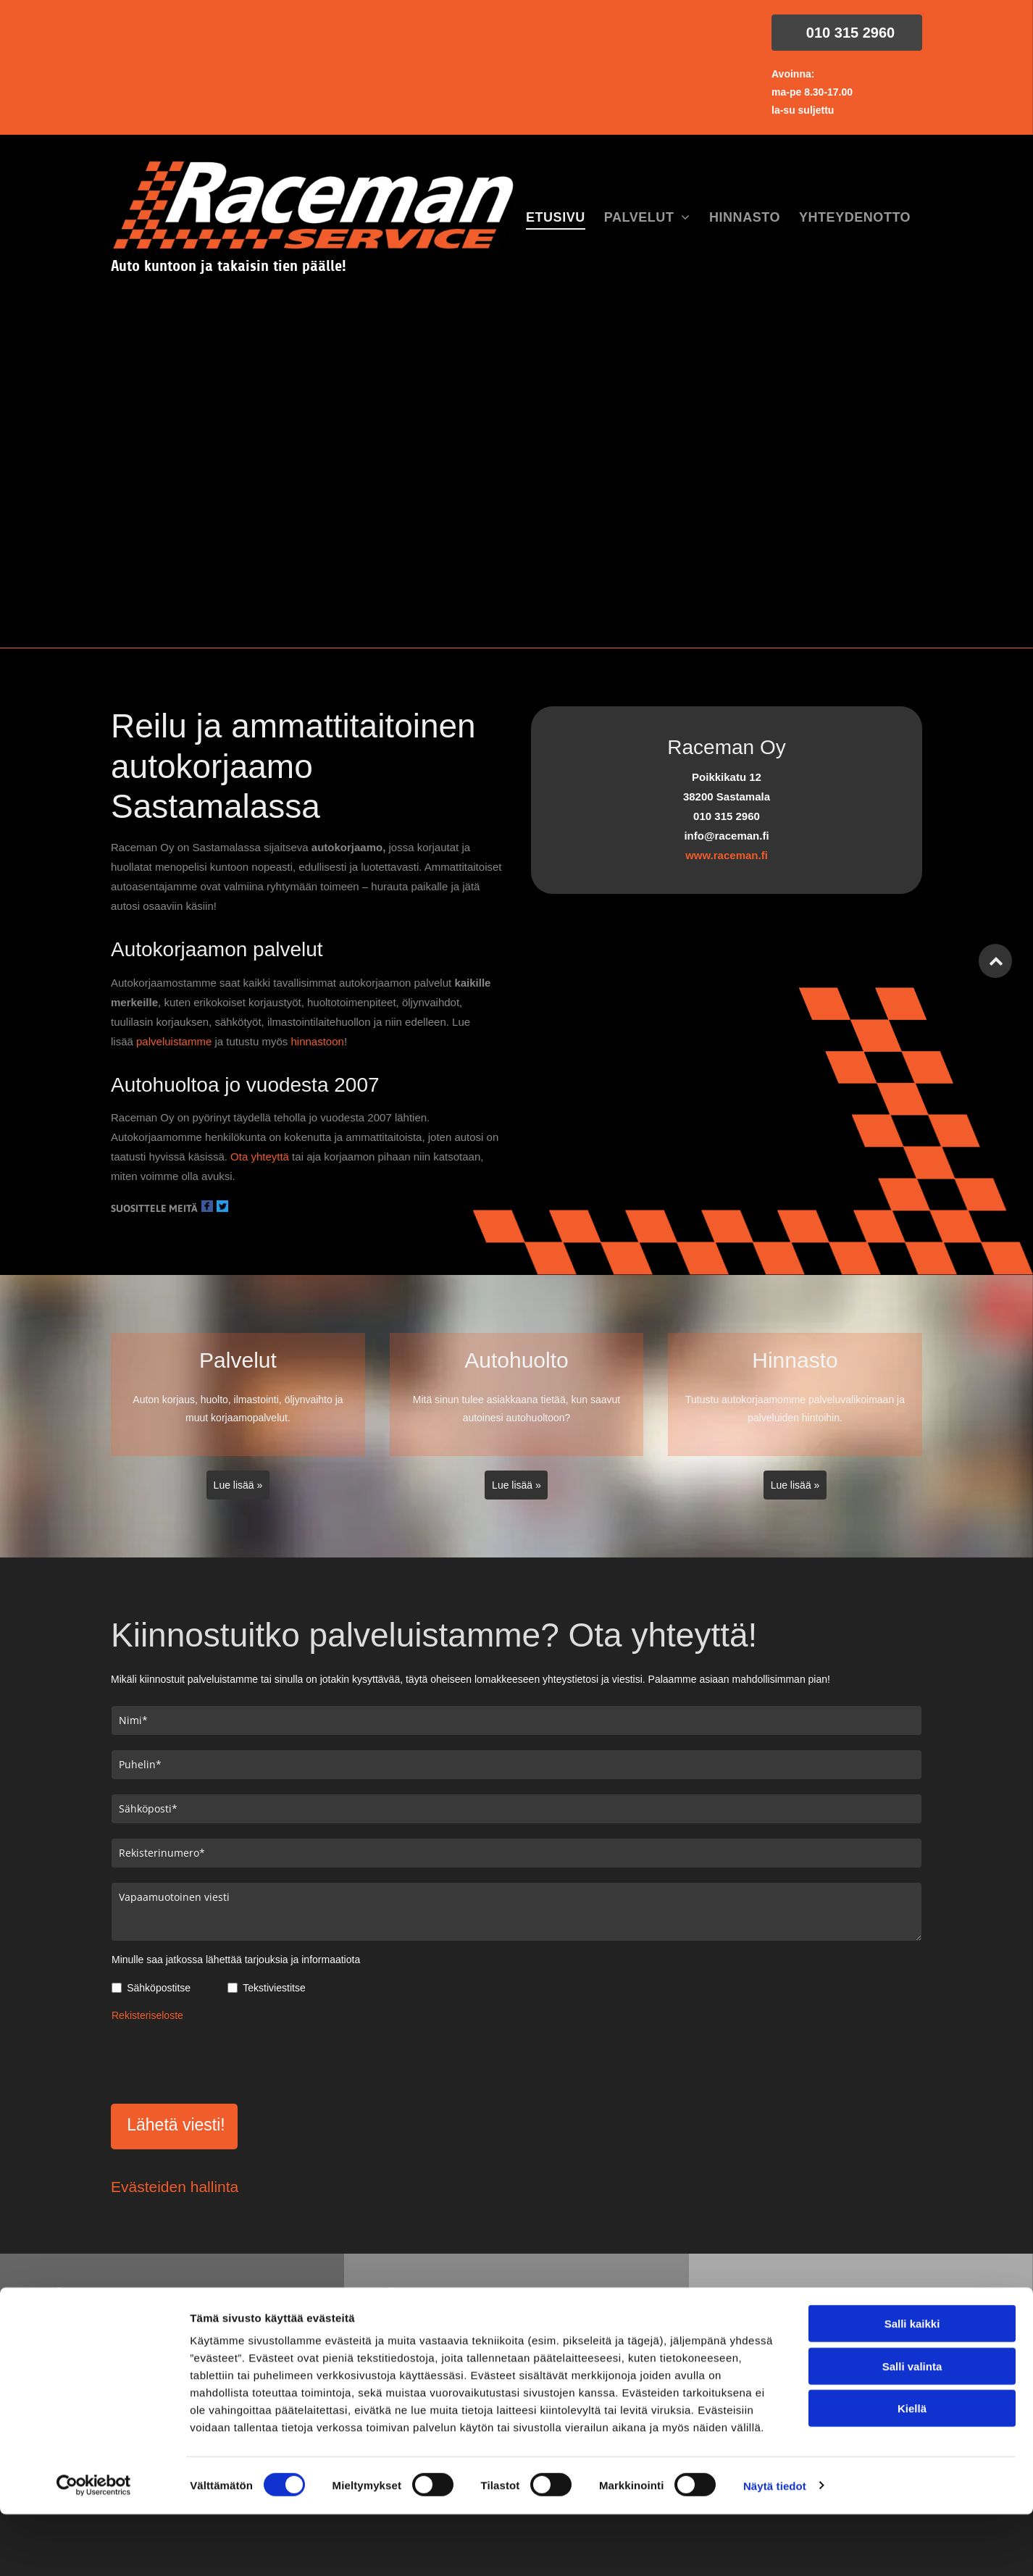  Describe the element at coordinates (147, 2015) in the screenshot. I see `Rekisteriseloste` at that location.